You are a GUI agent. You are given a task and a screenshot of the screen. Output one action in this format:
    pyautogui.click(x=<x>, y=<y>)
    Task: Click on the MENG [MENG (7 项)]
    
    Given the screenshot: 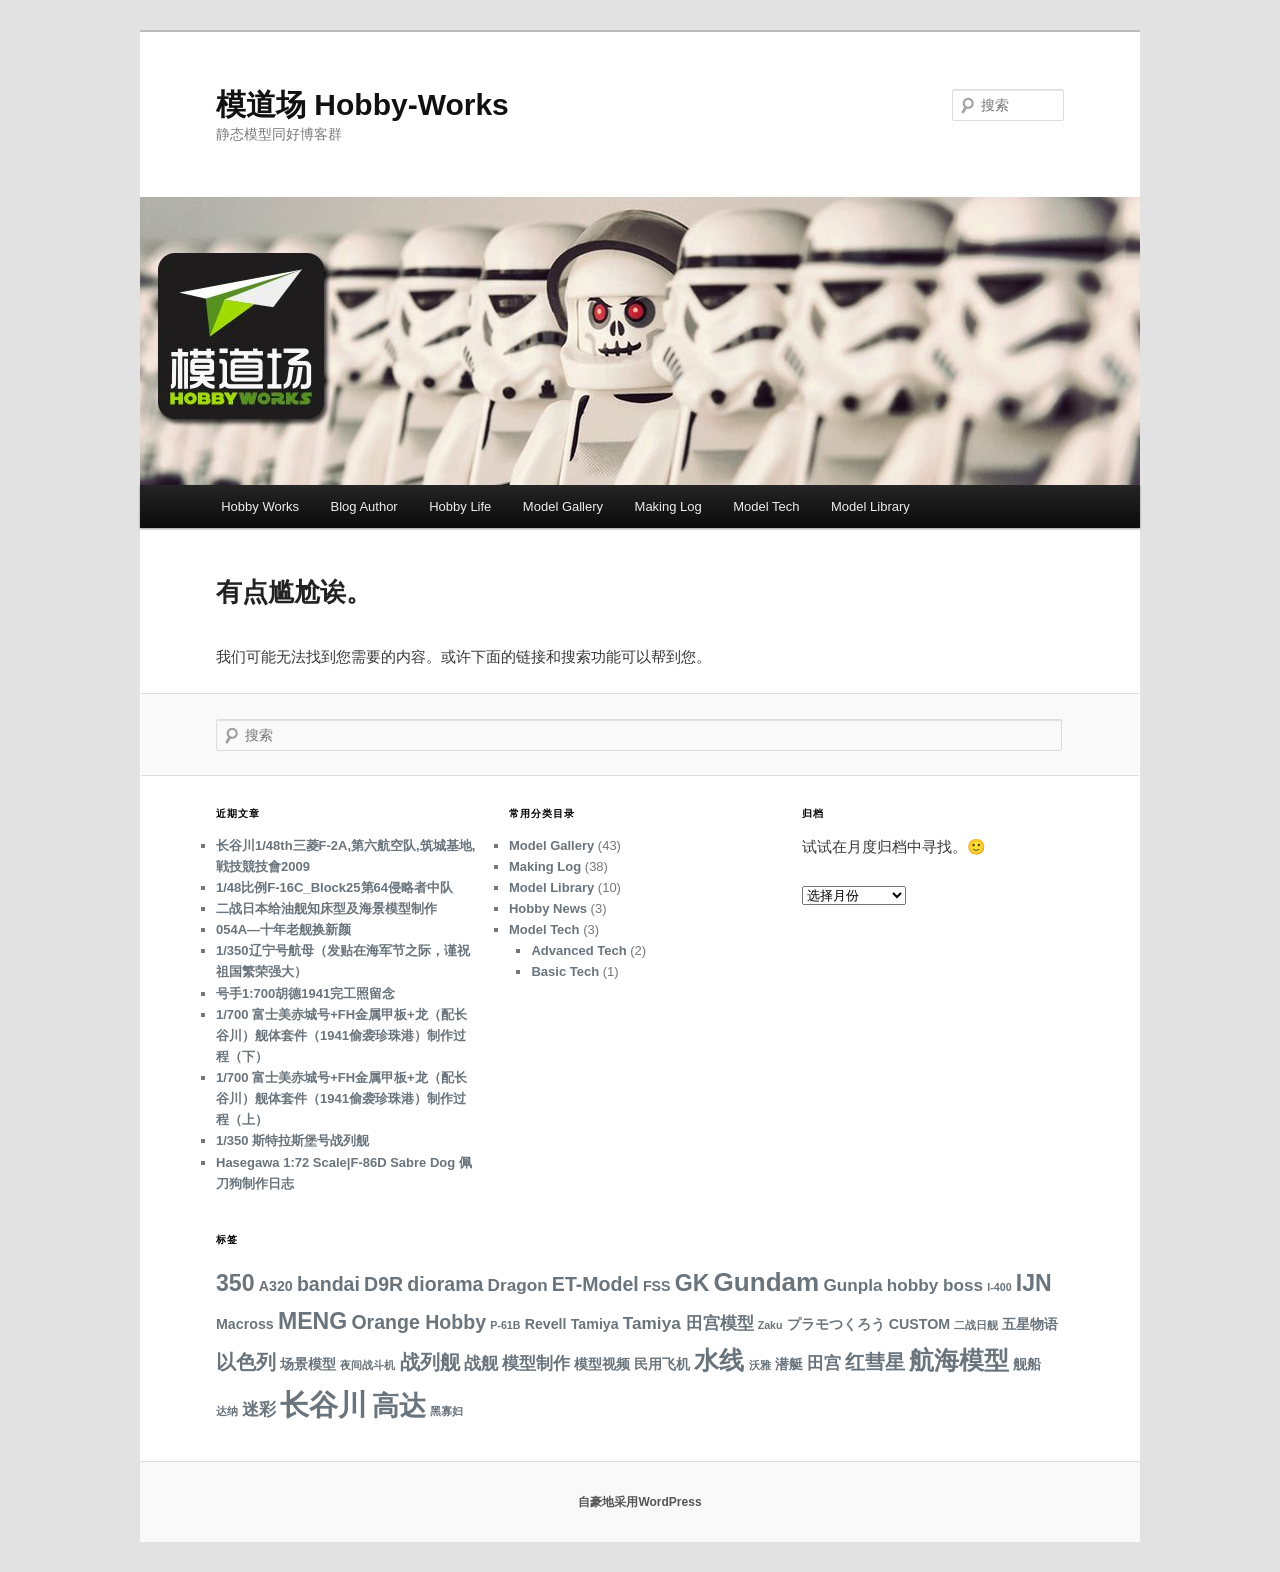 What is the action you would take?
    pyautogui.click(x=312, y=1321)
    